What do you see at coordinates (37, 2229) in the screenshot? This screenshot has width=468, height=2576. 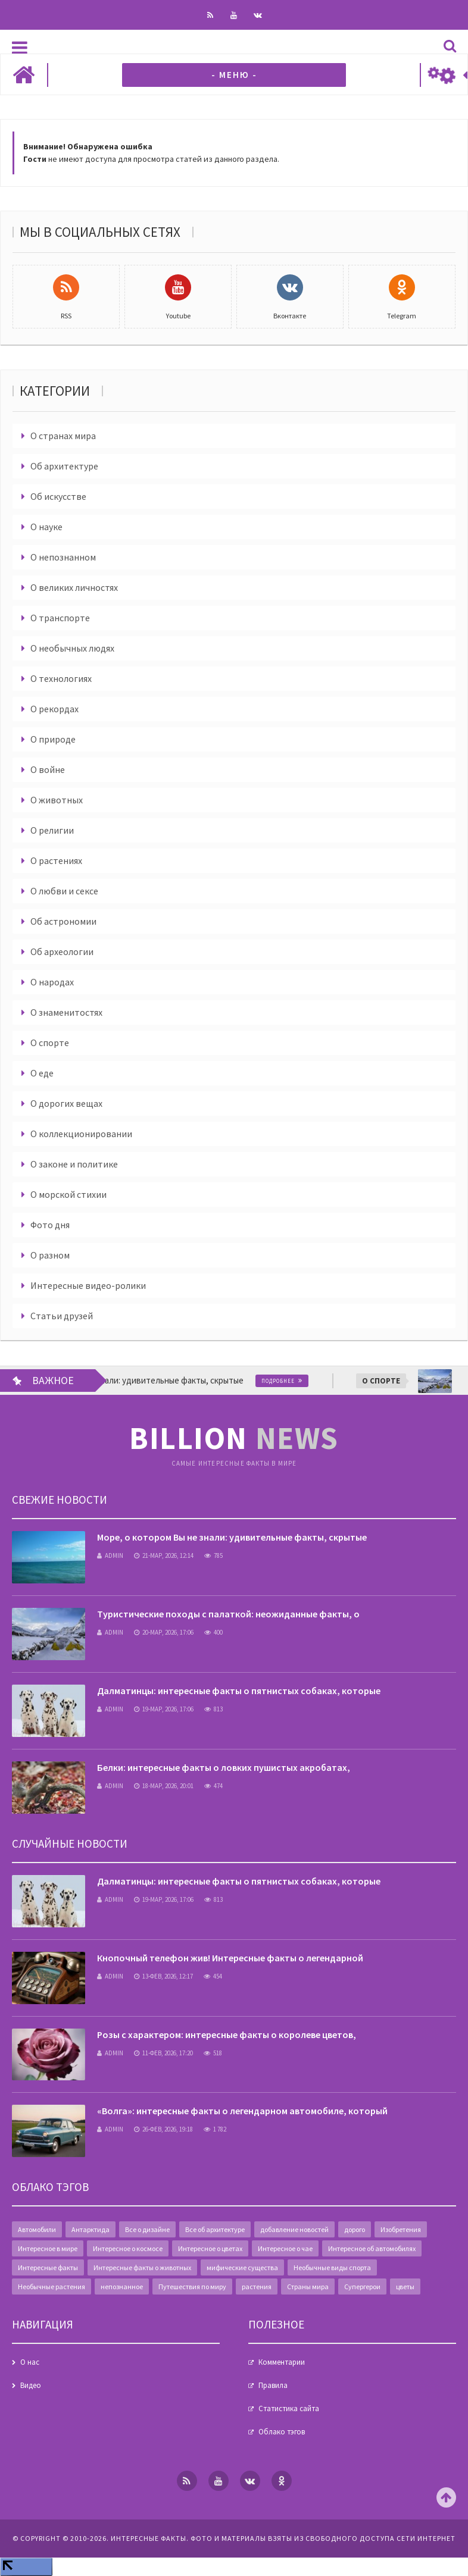 I see `Автомобили` at bounding box center [37, 2229].